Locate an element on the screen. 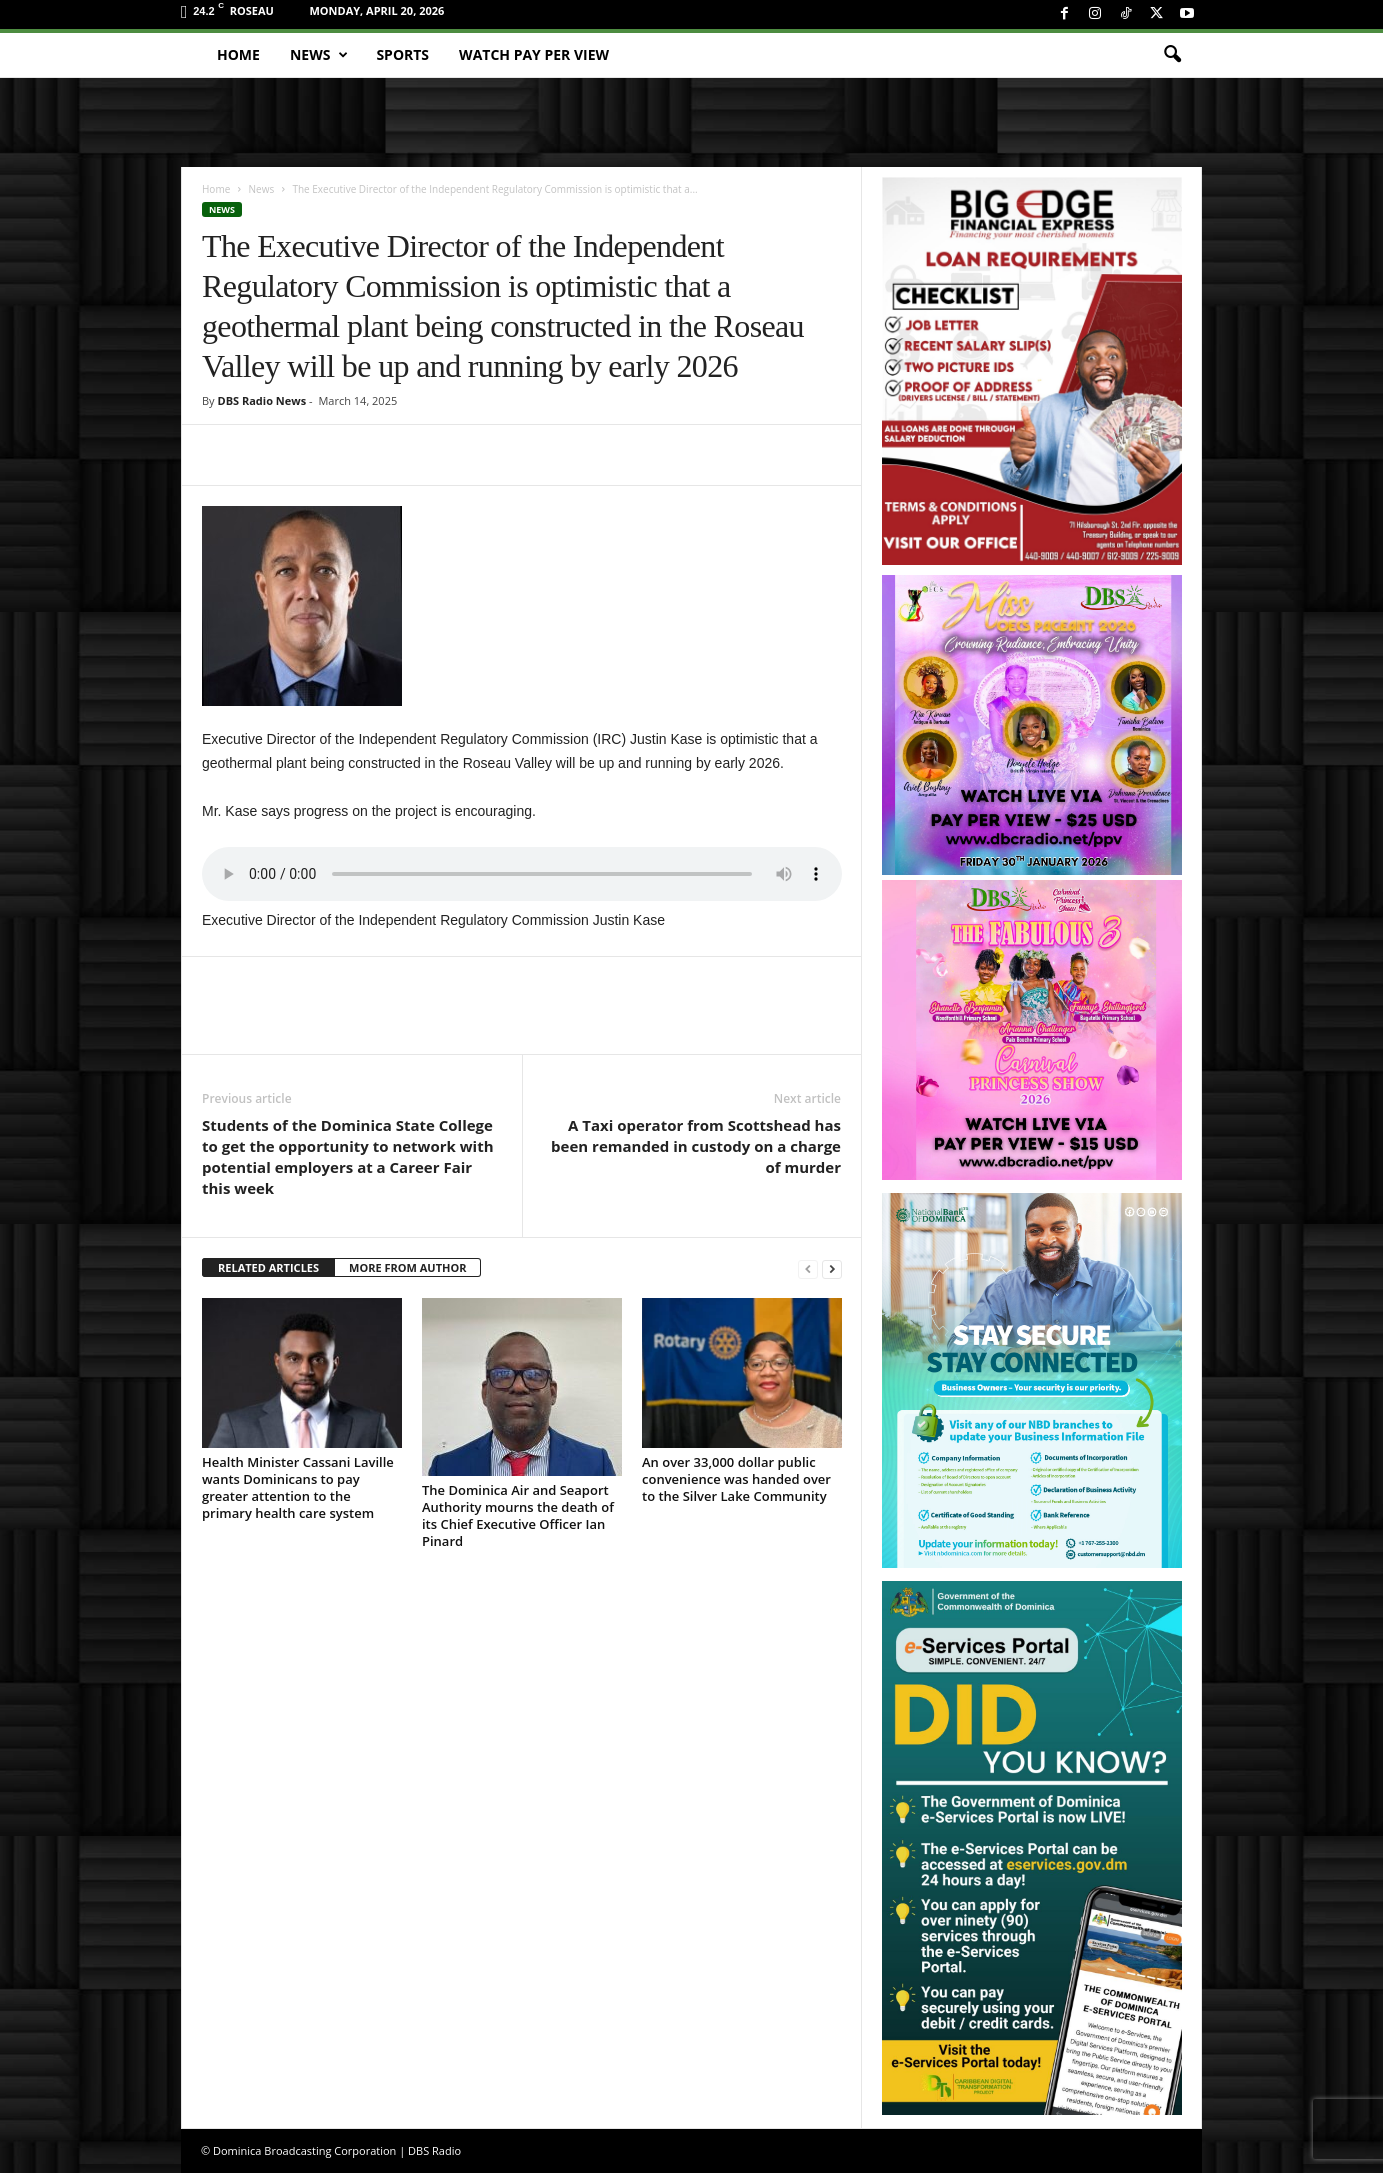  MORE FROM AUTHOR is located at coordinates (407, 1267).